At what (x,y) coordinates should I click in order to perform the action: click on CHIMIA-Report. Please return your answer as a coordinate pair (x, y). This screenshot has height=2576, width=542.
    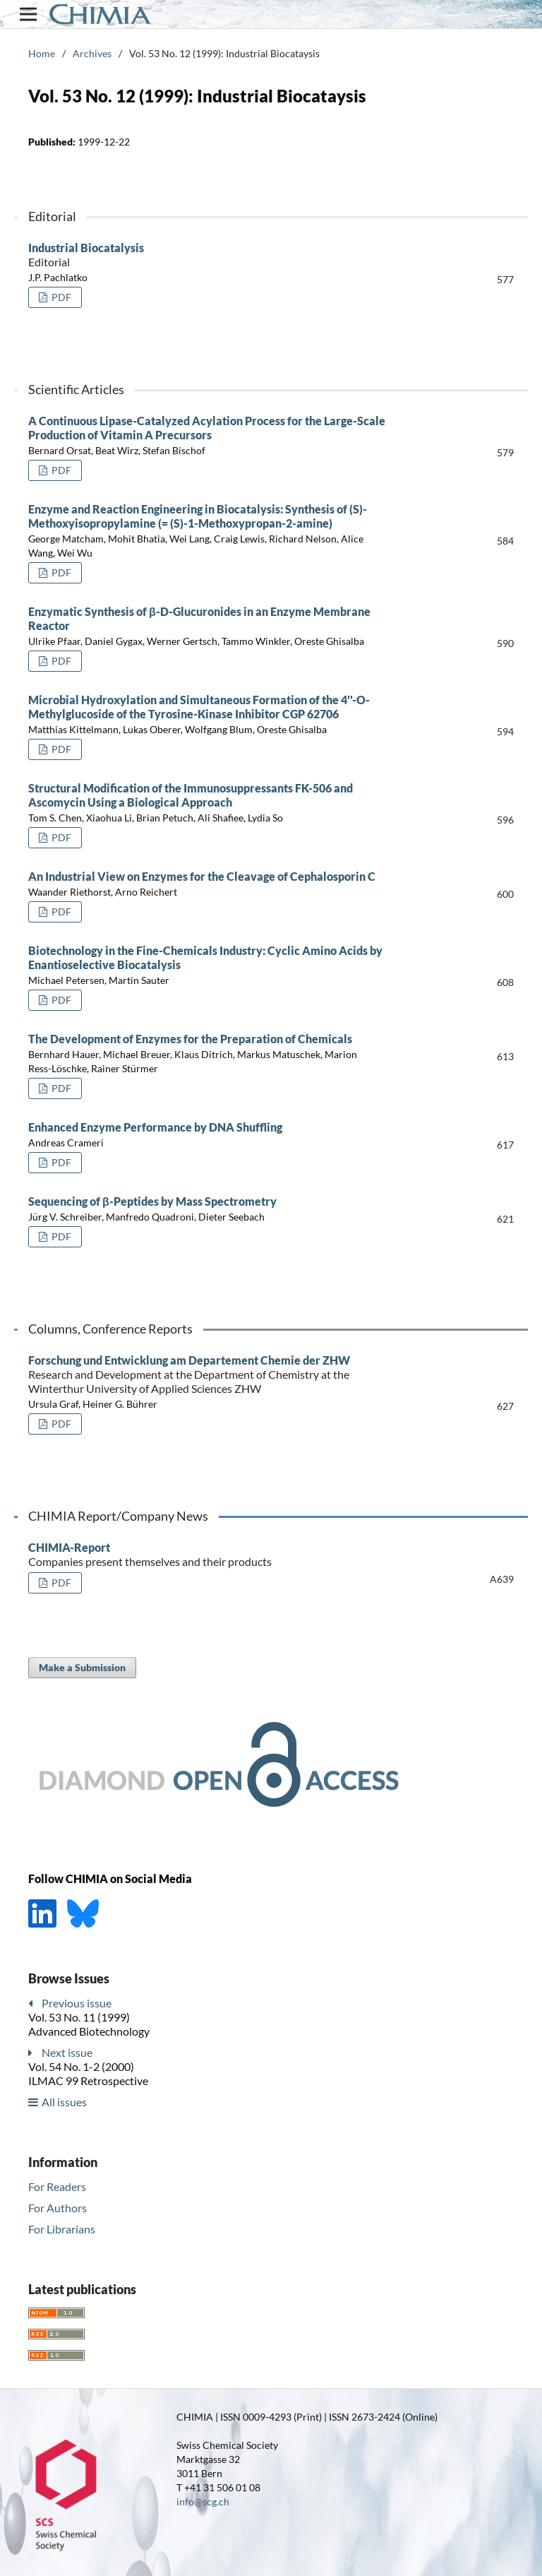
    Looking at the image, I should click on (207, 1555).